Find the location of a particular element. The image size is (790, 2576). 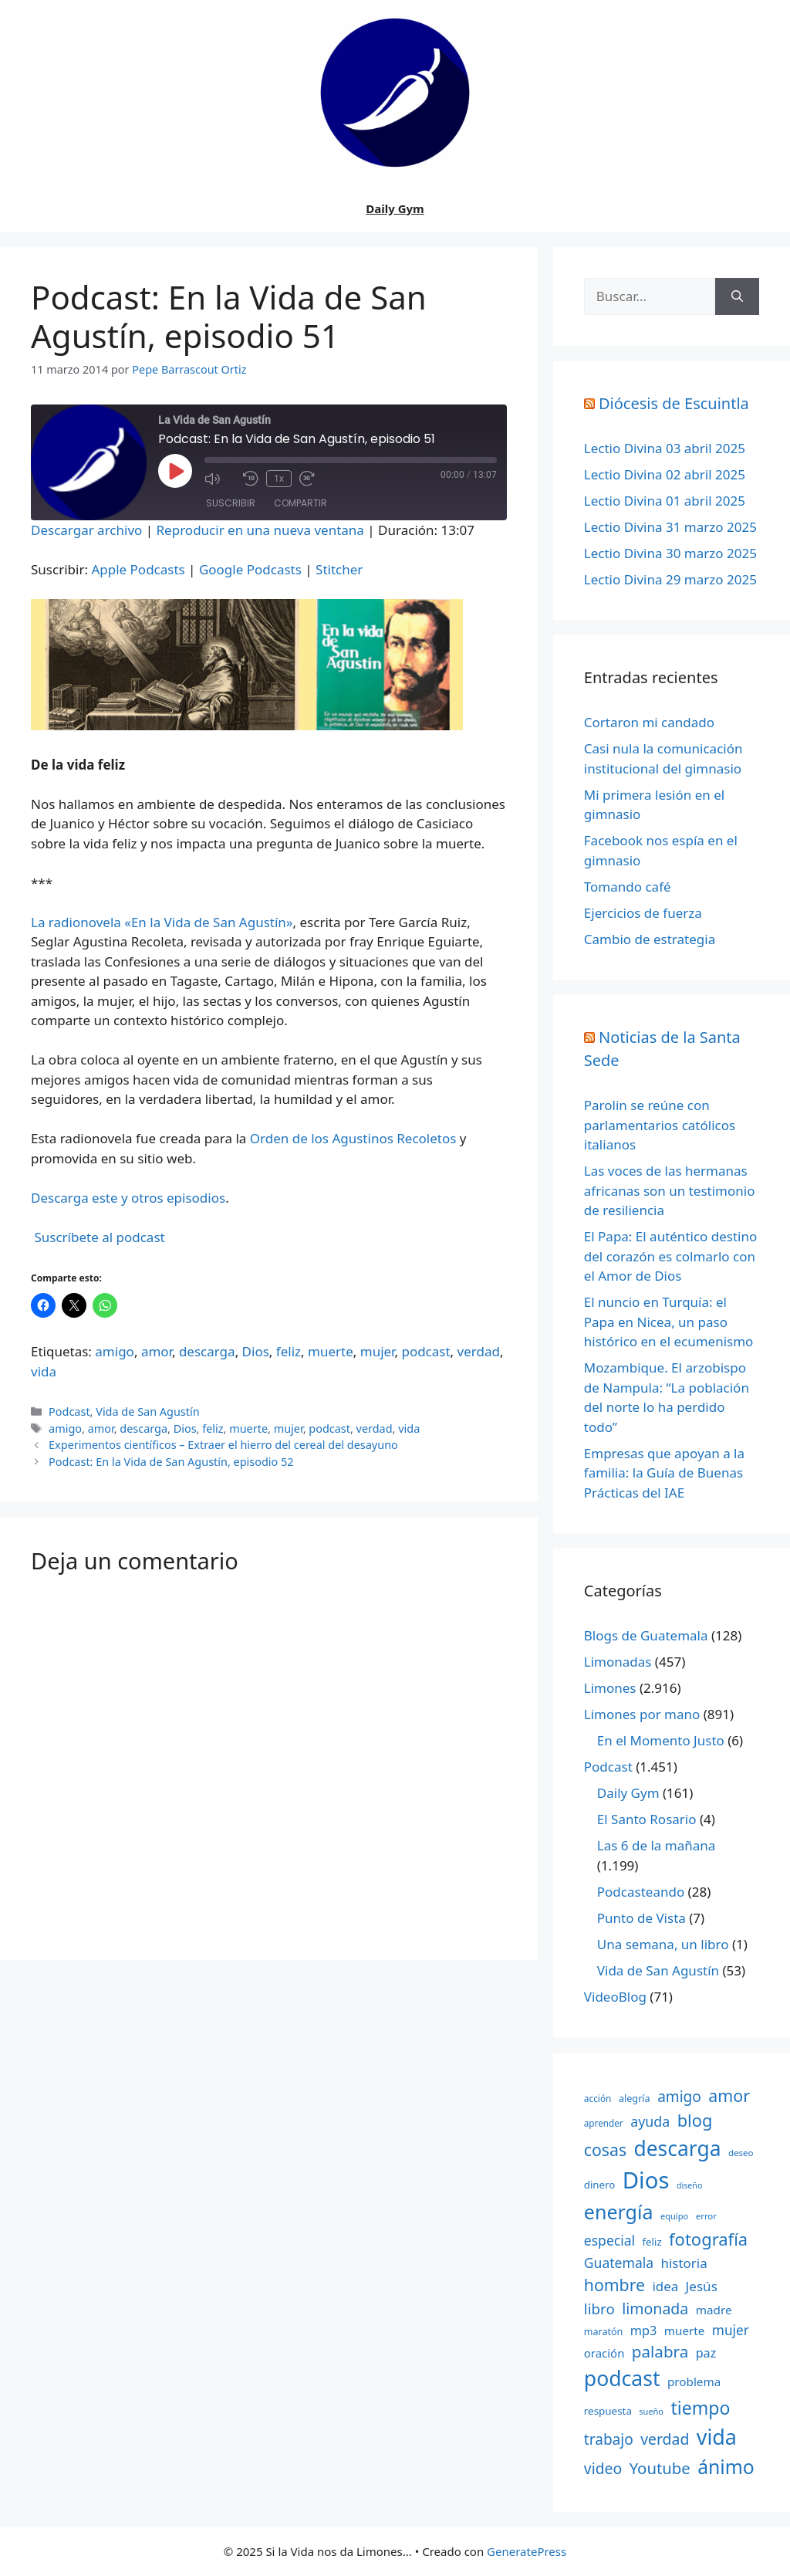

madre [madre (245 elementos)] is located at coordinates (714, 2309).